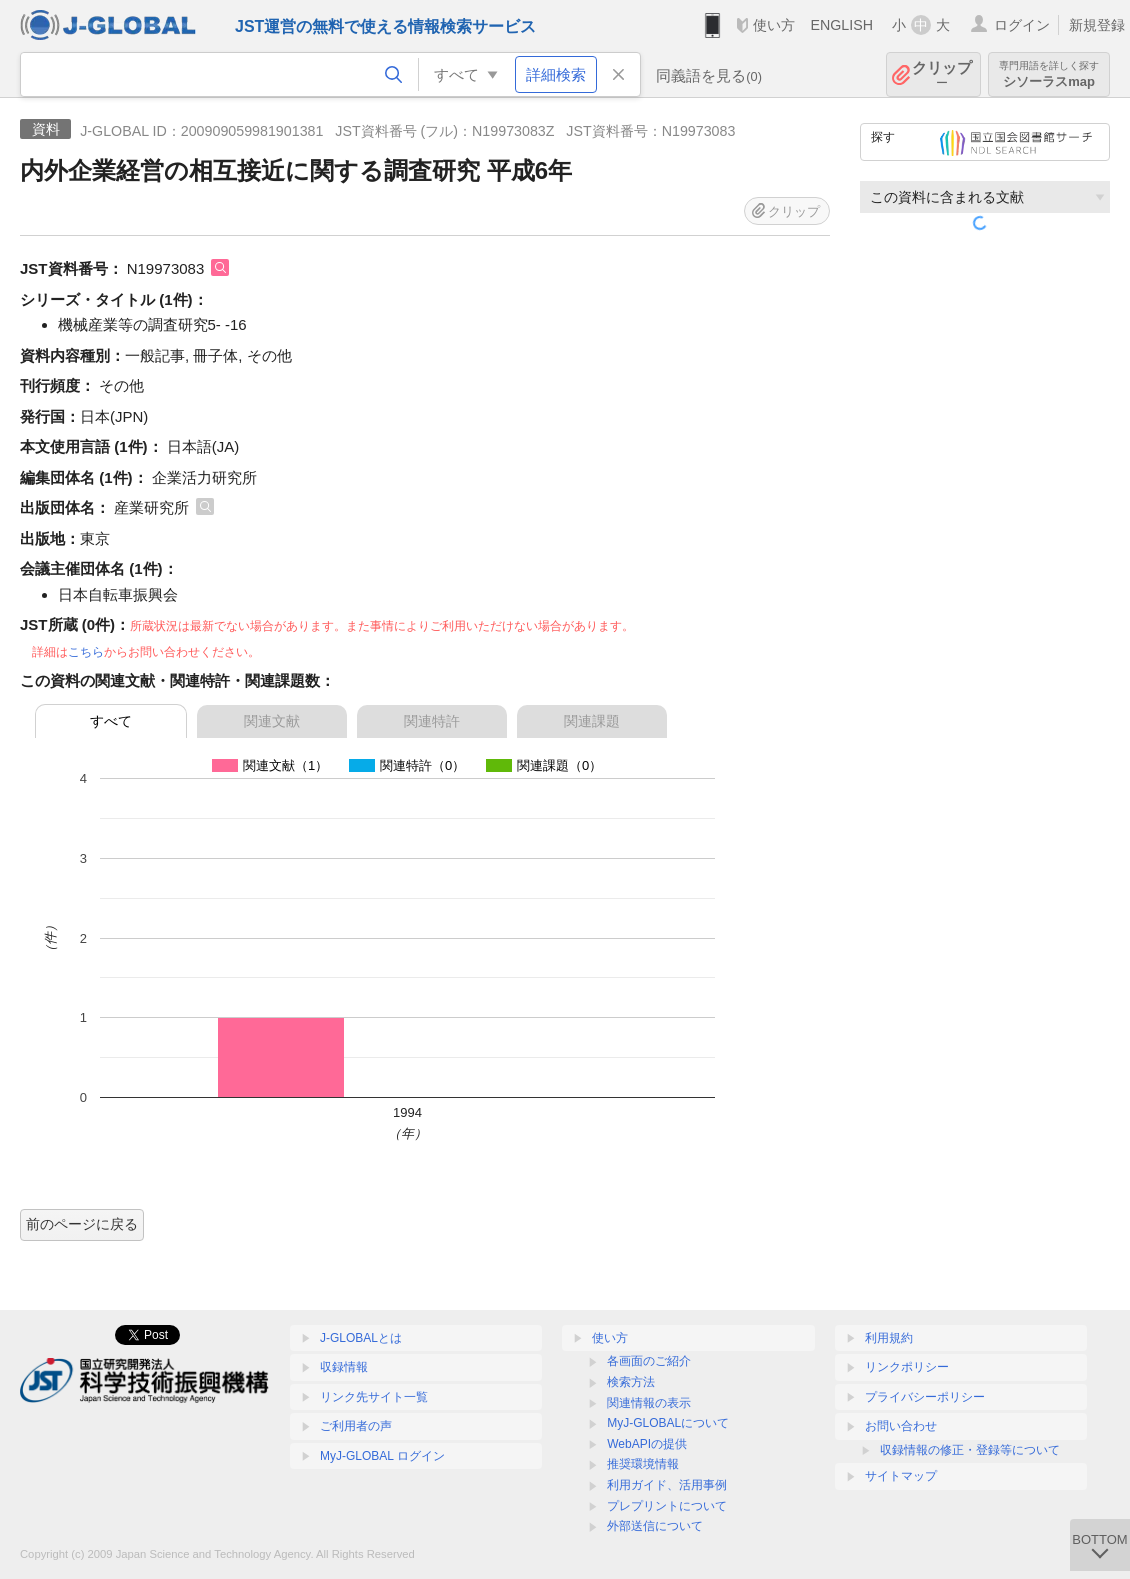  What do you see at coordinates (272, 721) in the screenshot?
I see `関連文献` at bounding box center [272, 721].